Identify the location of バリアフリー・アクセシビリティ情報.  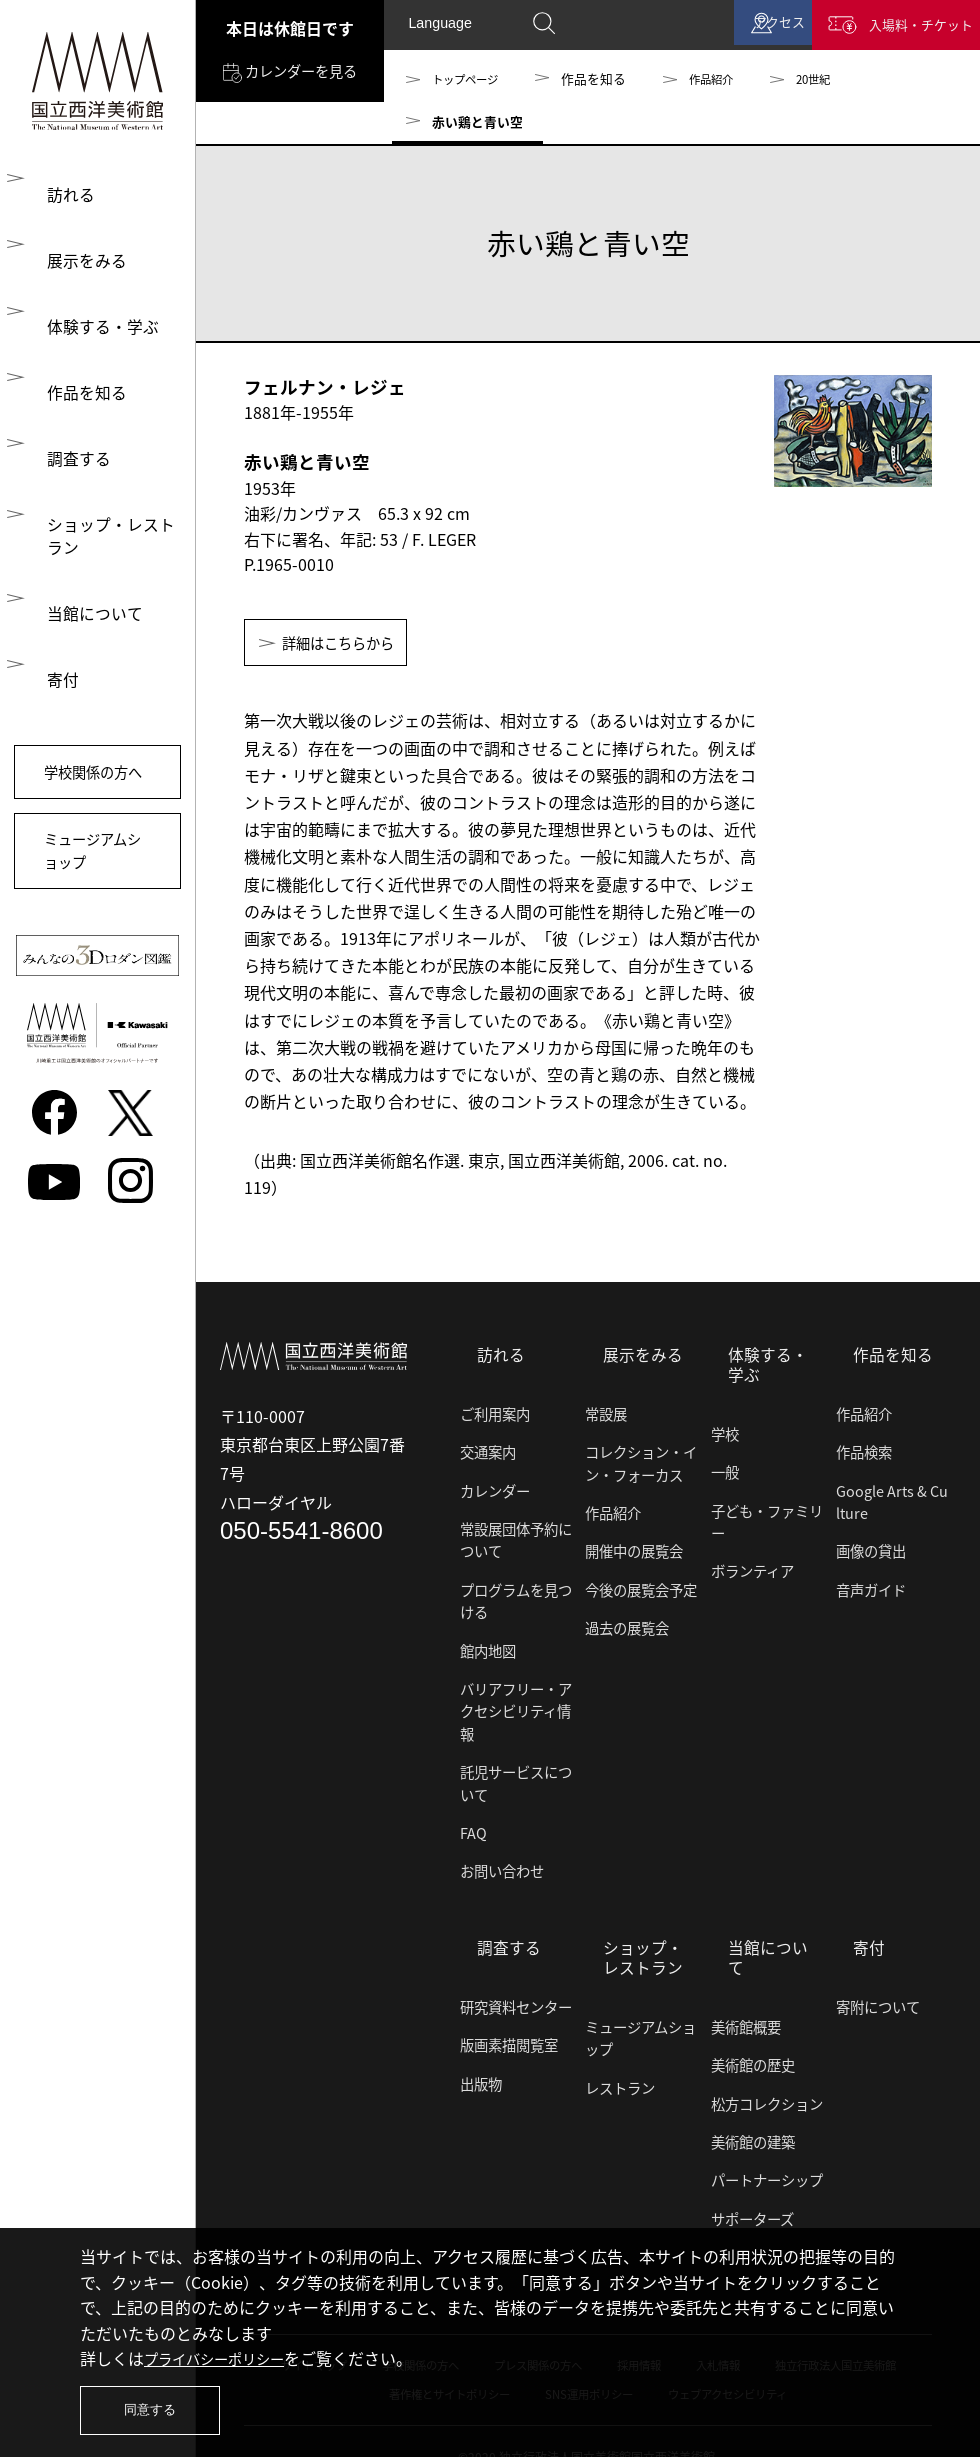
(516, 1708).